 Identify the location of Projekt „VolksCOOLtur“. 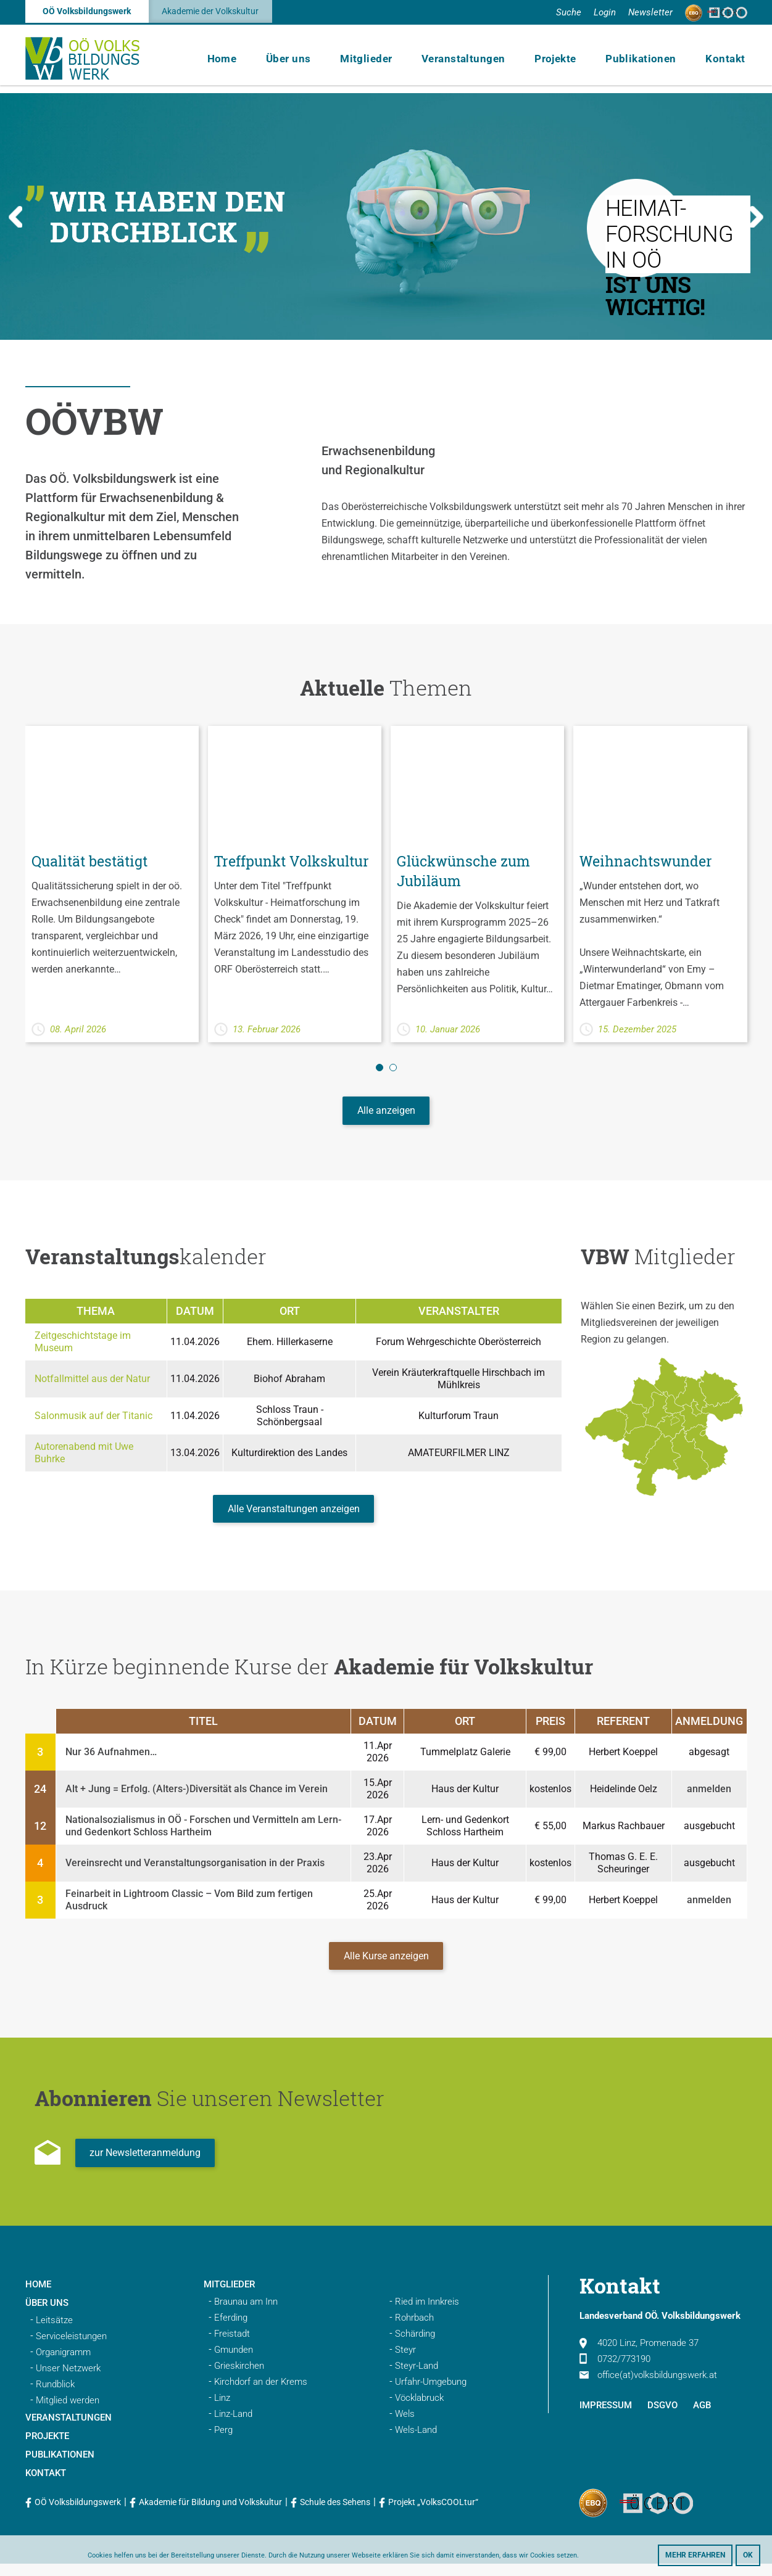
(433, 2514).